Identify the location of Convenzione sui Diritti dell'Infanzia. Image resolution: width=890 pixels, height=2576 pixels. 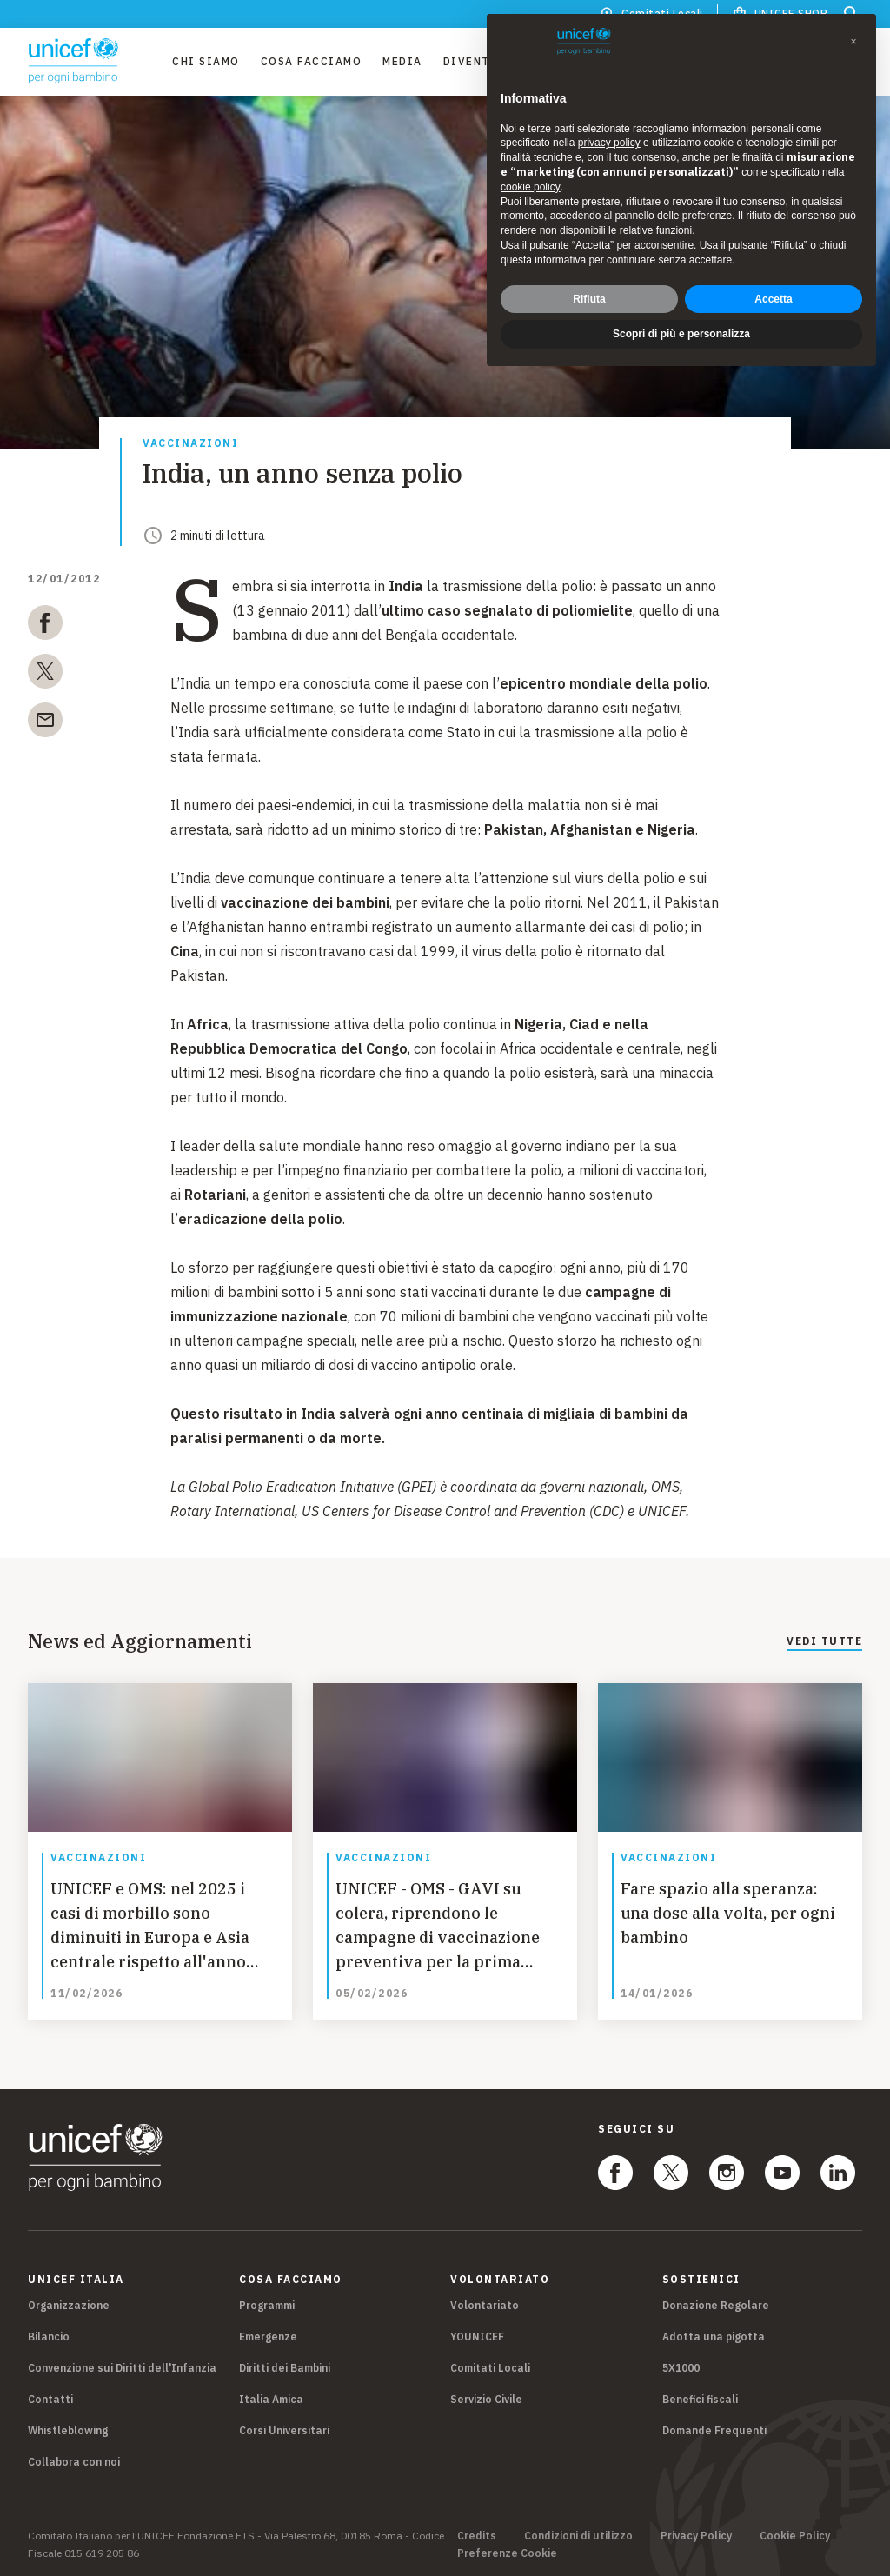
(122, 2367).